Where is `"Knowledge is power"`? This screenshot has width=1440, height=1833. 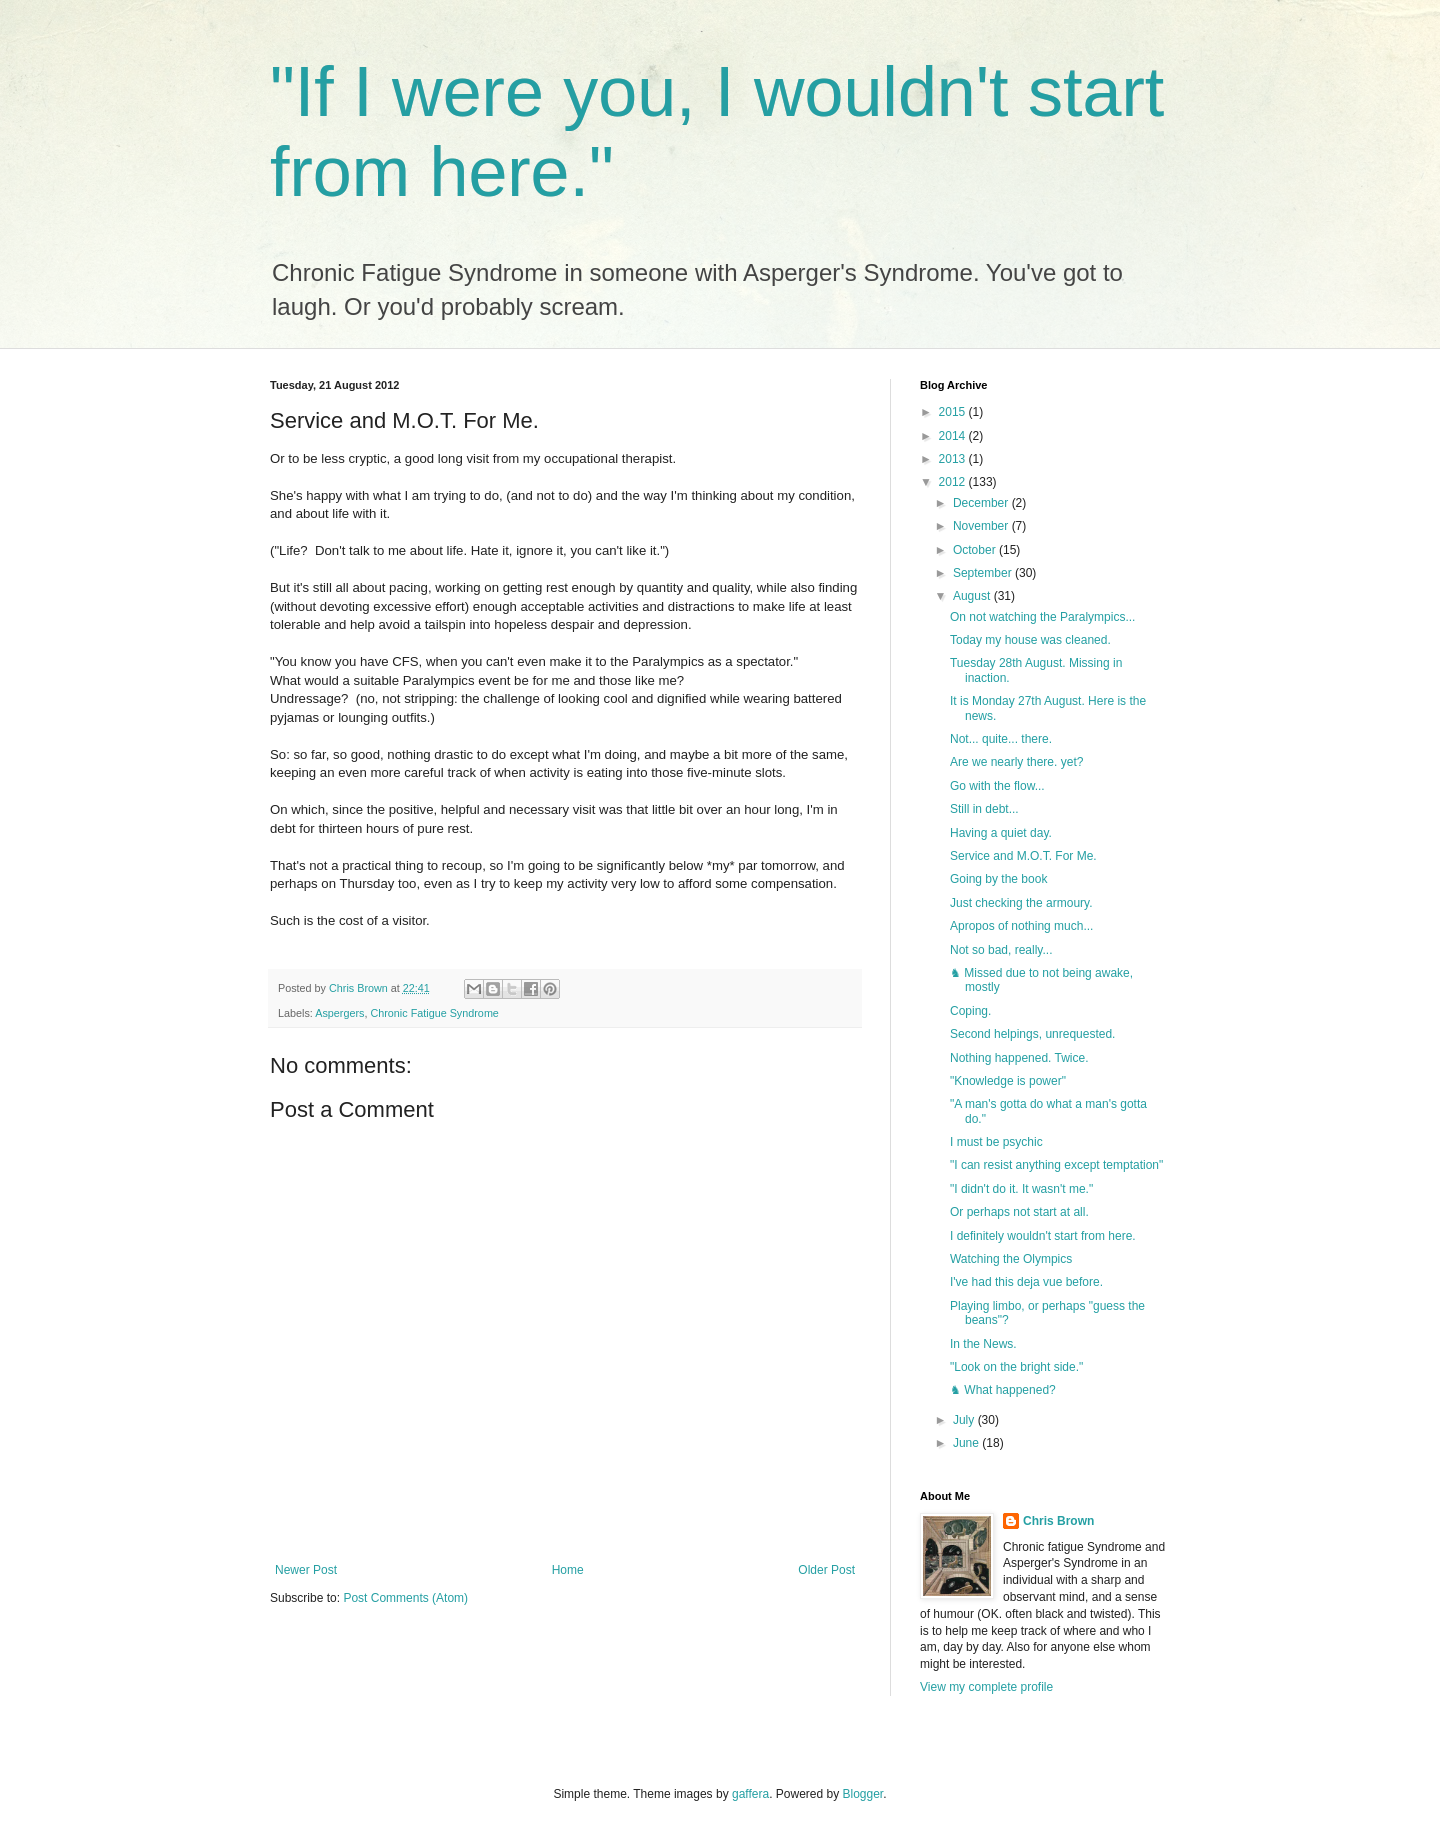
"Knowledge is power" is located at coordinates (1008, 1081).